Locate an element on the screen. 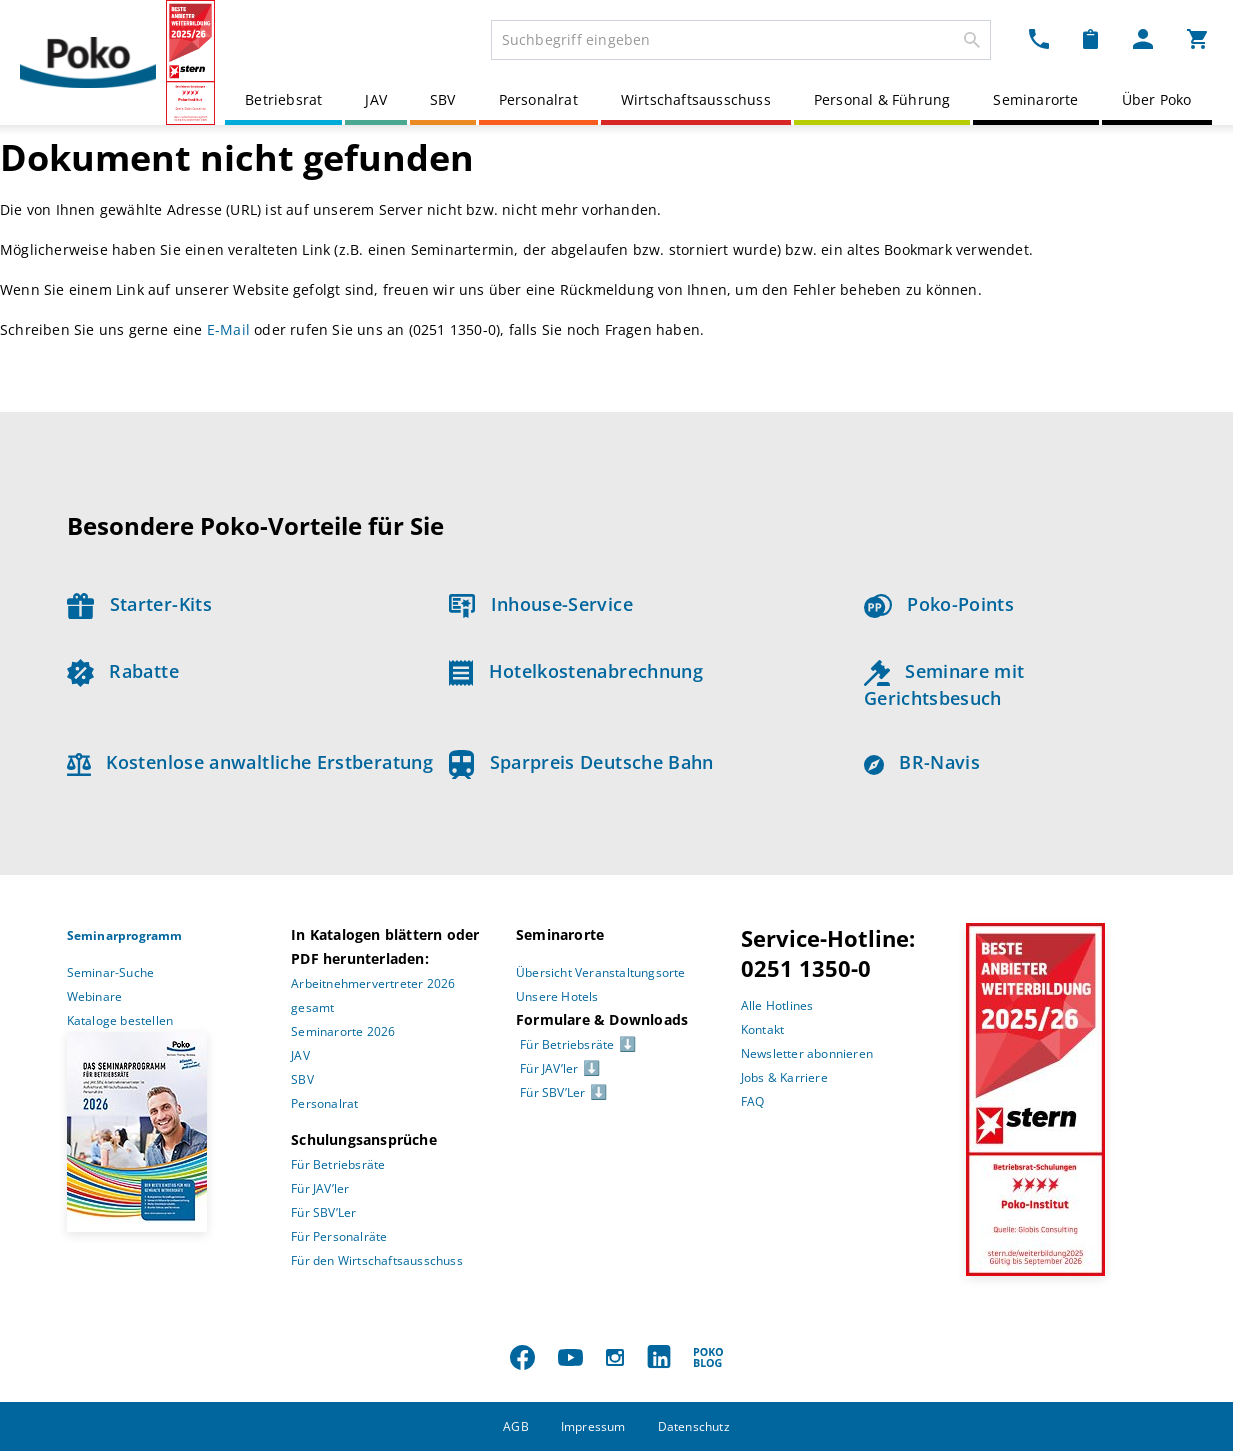 This screenshot has width=1233, height=1451. Betriebsrat is located at coordinates (283, 99).